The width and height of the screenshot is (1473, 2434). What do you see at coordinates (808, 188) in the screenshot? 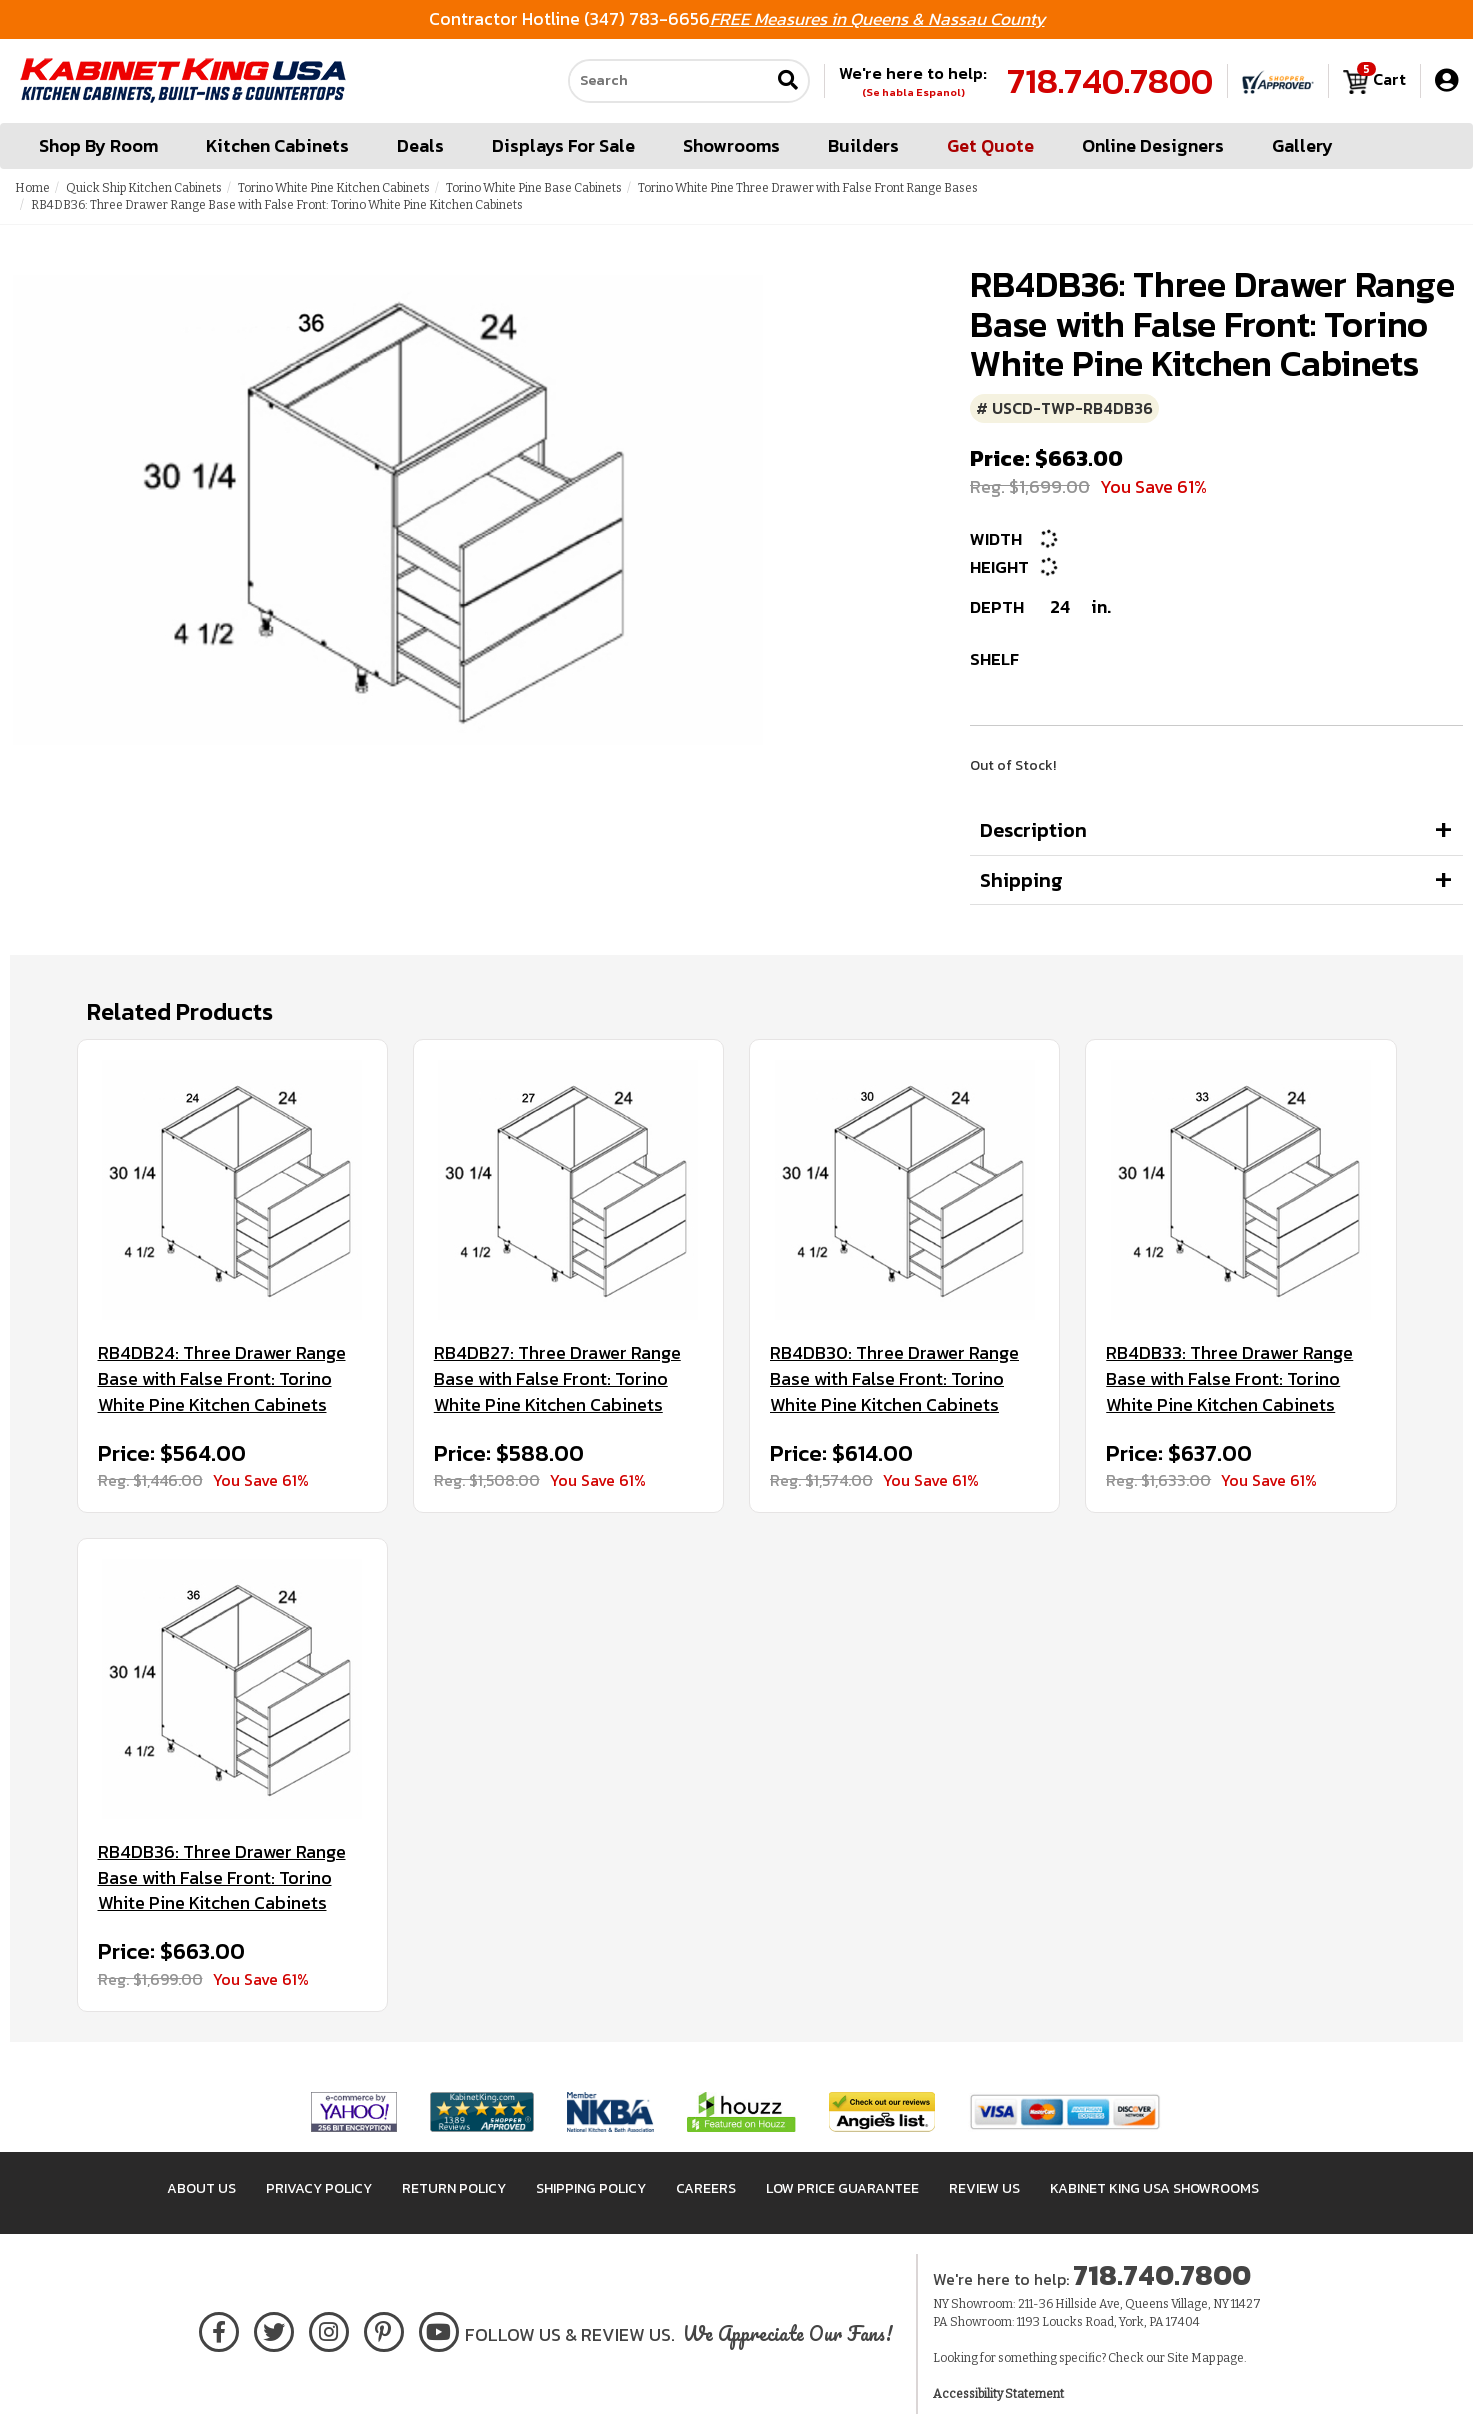
I see `Torino White Pine Three Drawer with False Front Range Bases` at bounding box center [808, 188].